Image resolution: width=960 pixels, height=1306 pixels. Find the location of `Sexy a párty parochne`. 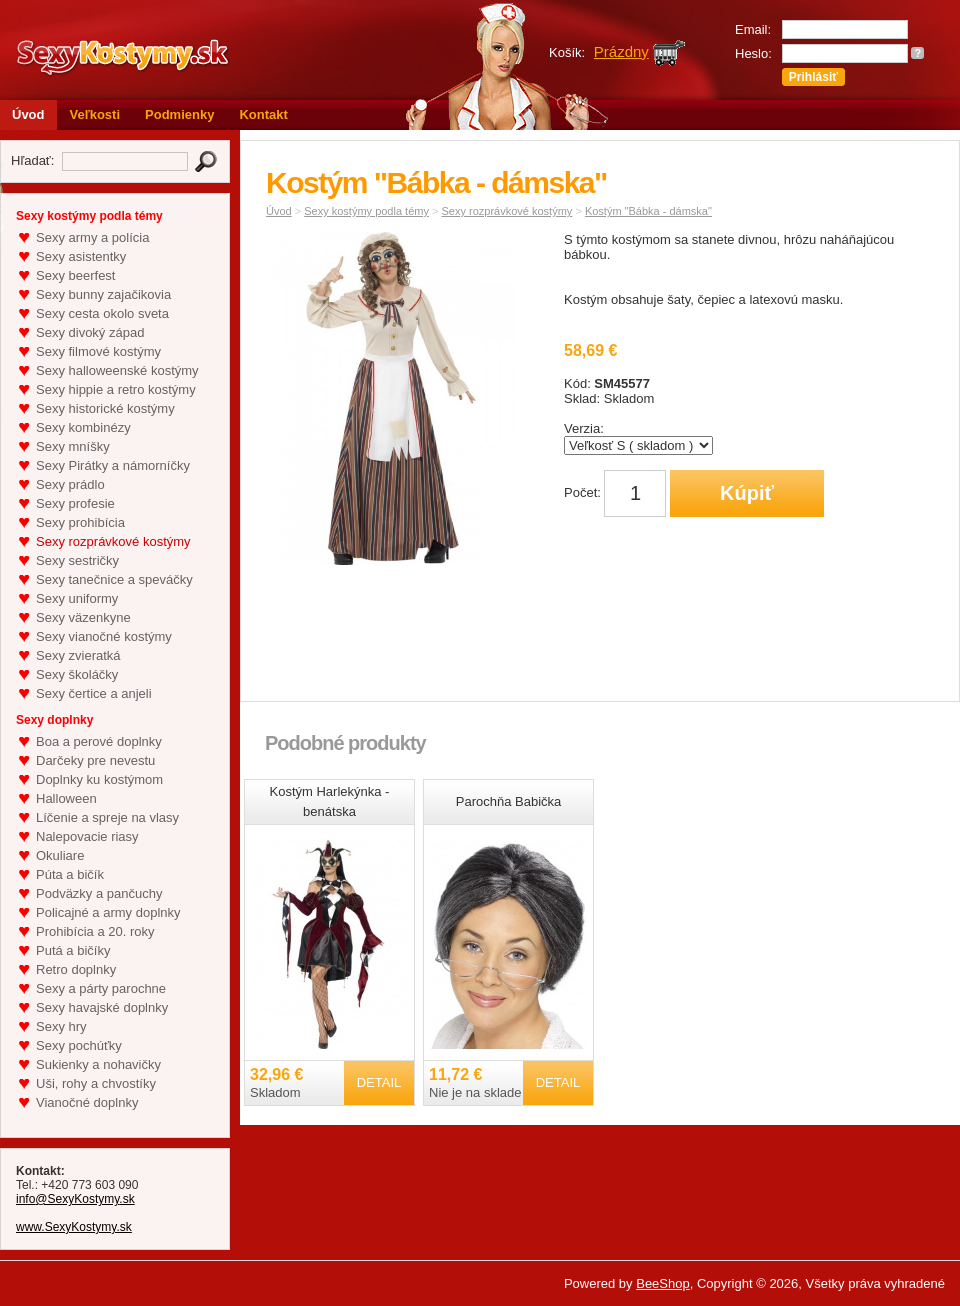

Sexy a párty parochne is located at coordinates (101, 988).